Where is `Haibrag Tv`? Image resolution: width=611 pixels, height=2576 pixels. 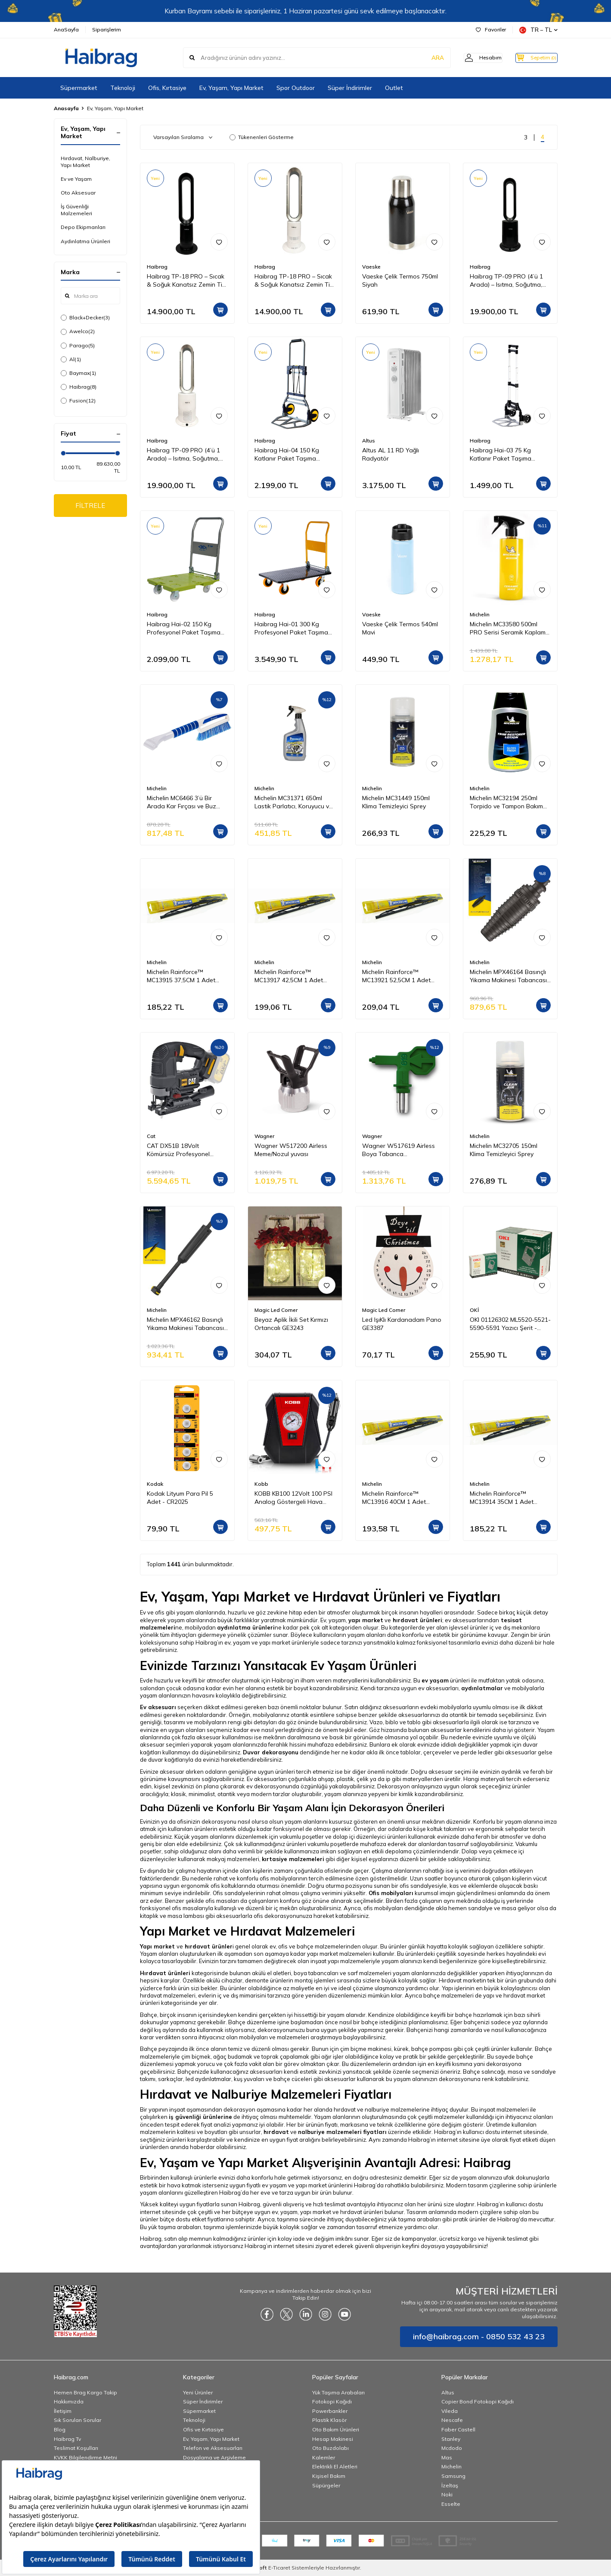 Haibrag Tv is located at coordinates (67, 2439).